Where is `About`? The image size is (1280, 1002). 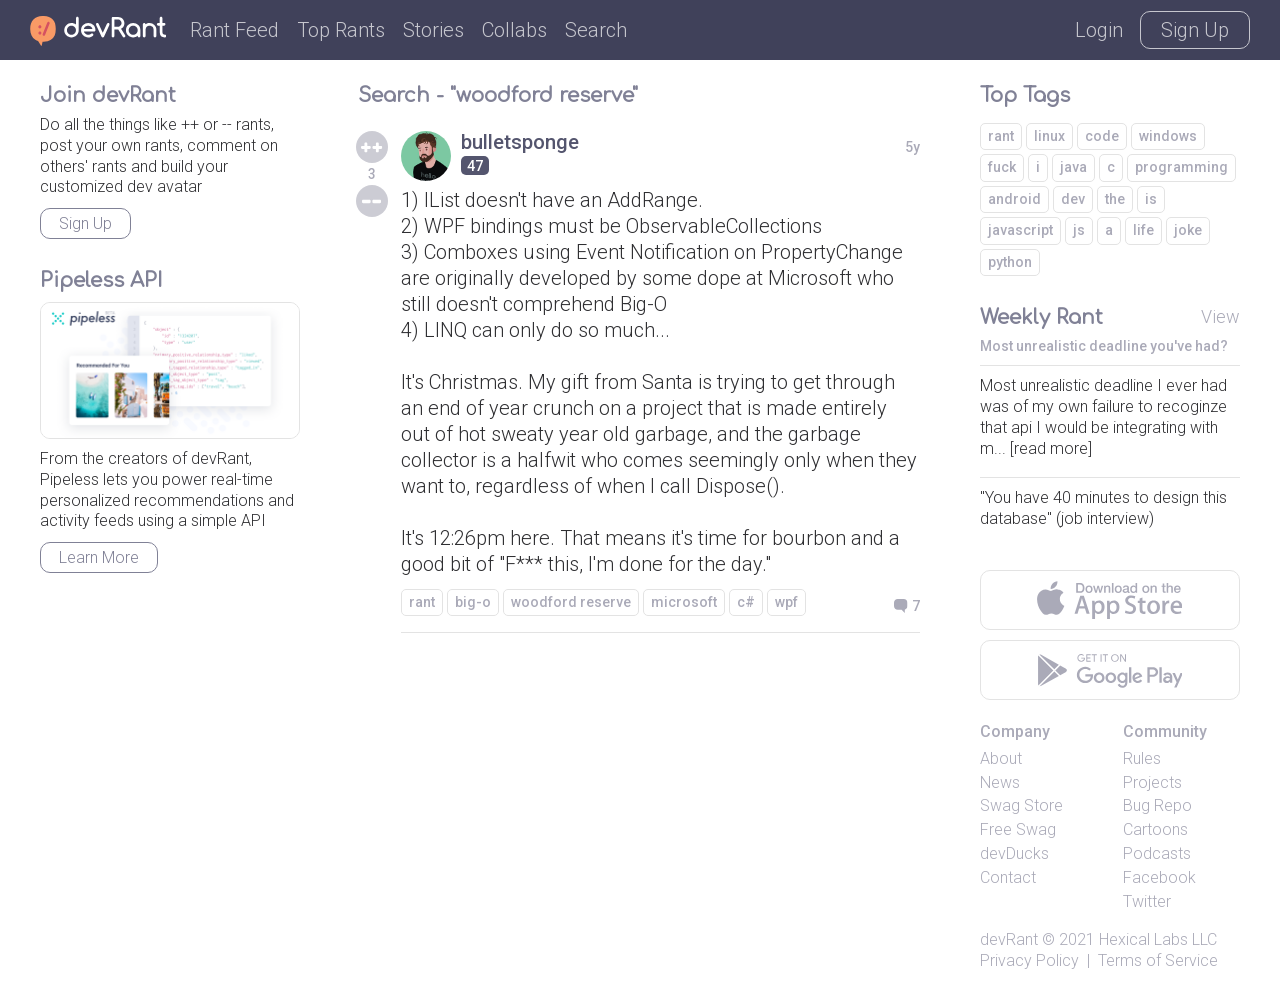 About is located at coordinates (1001, 758).